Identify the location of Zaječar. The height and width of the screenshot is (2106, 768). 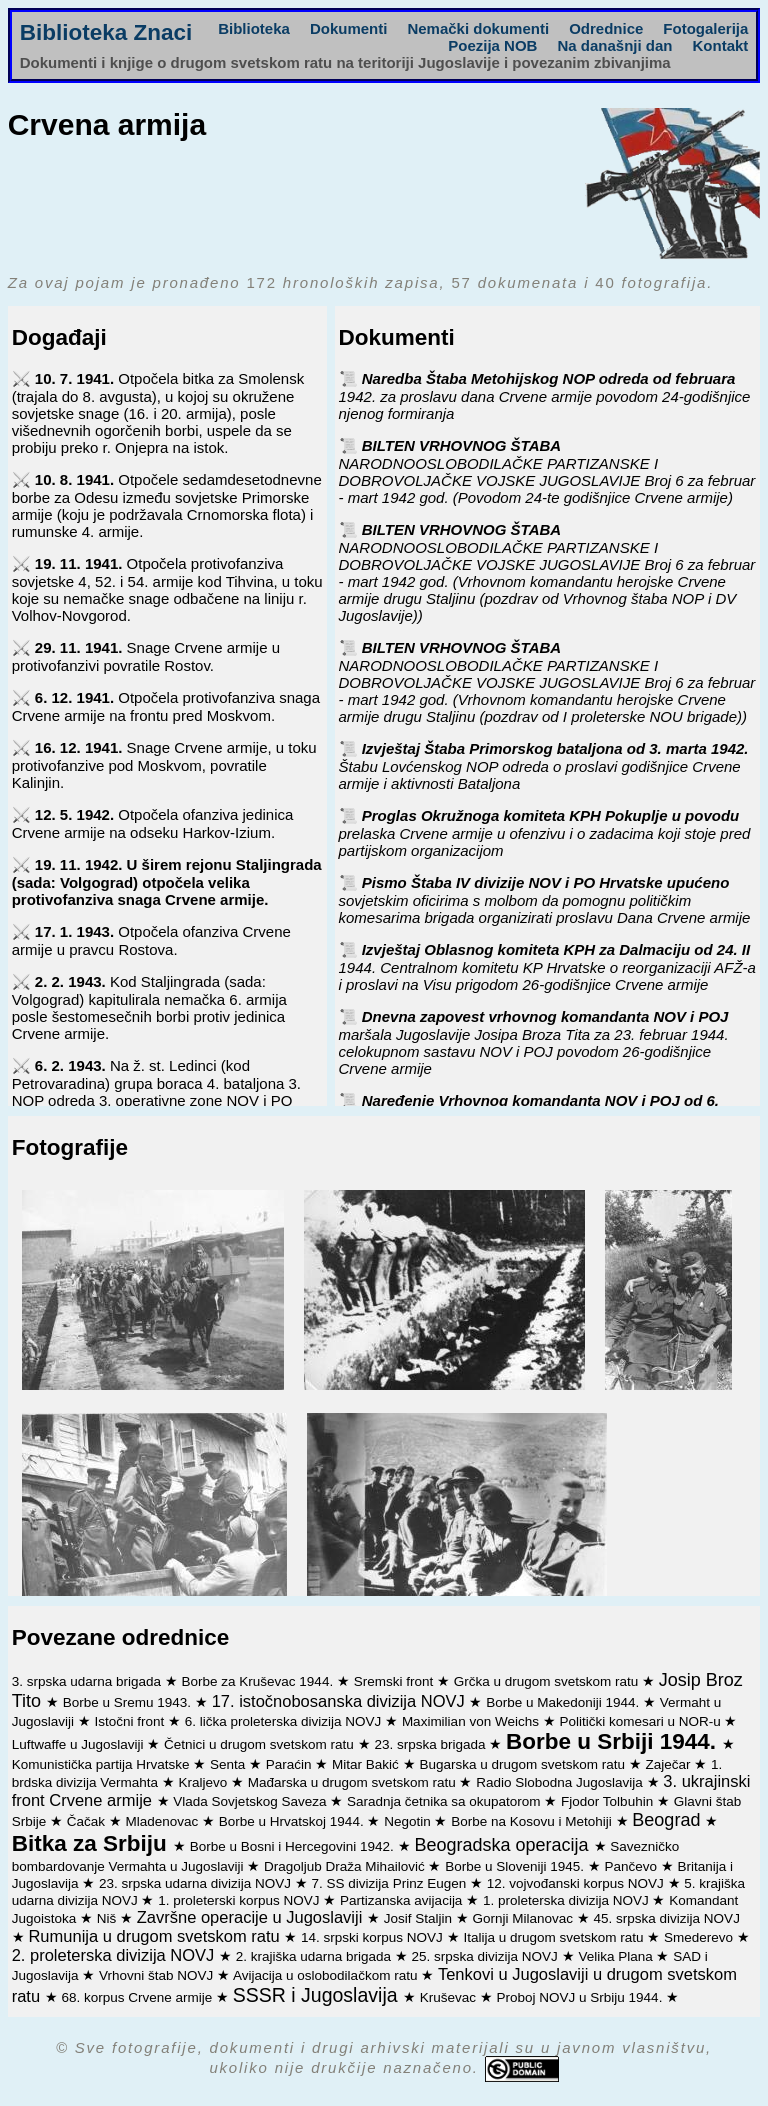
(670, 1764).